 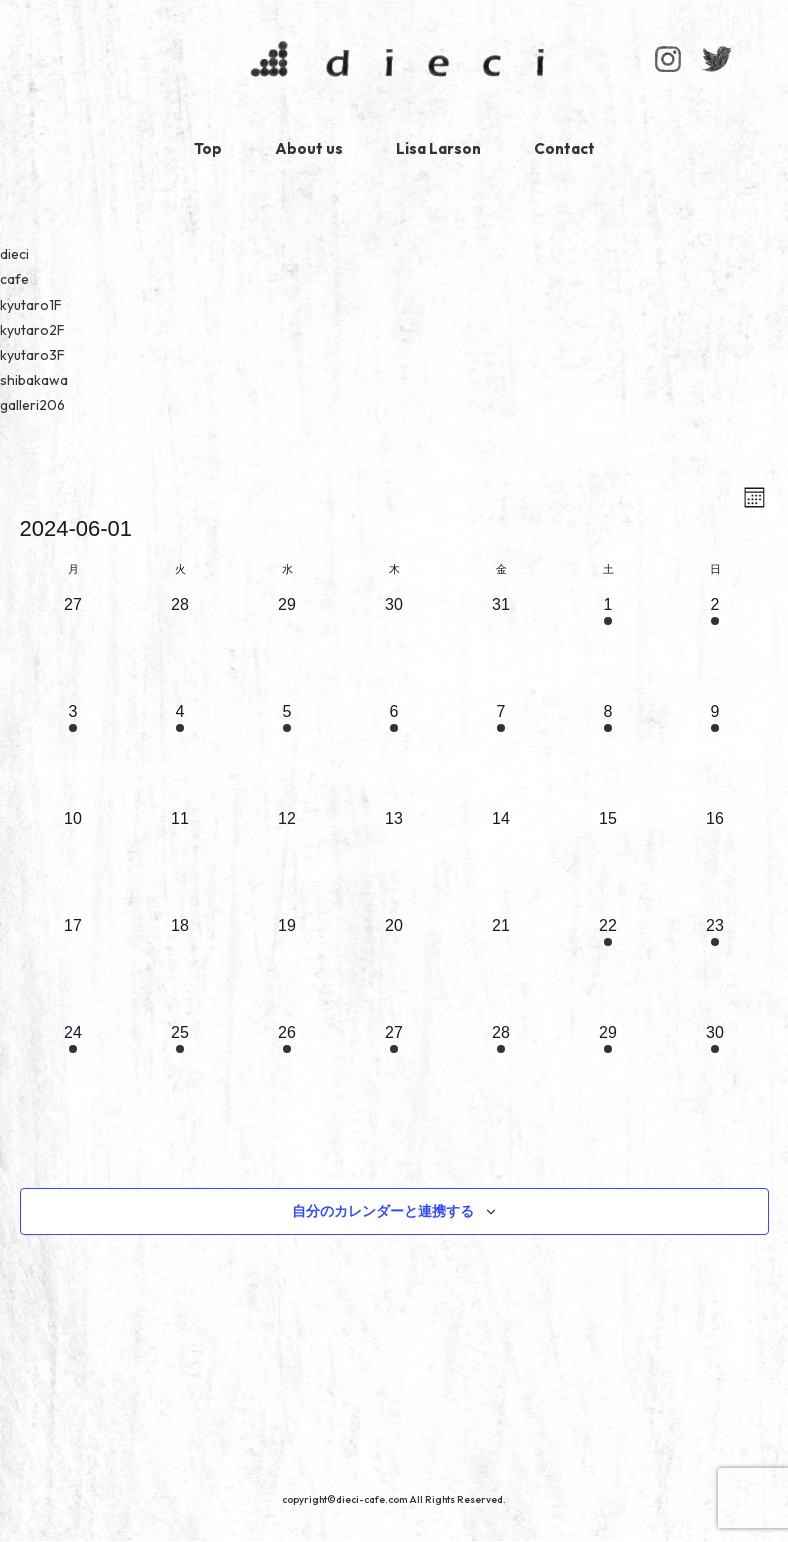 What do you see at coordinates (501, 860) in the screenshot?
I see `[6月 14, 0 イベント]` at bounding box center [501, 860].